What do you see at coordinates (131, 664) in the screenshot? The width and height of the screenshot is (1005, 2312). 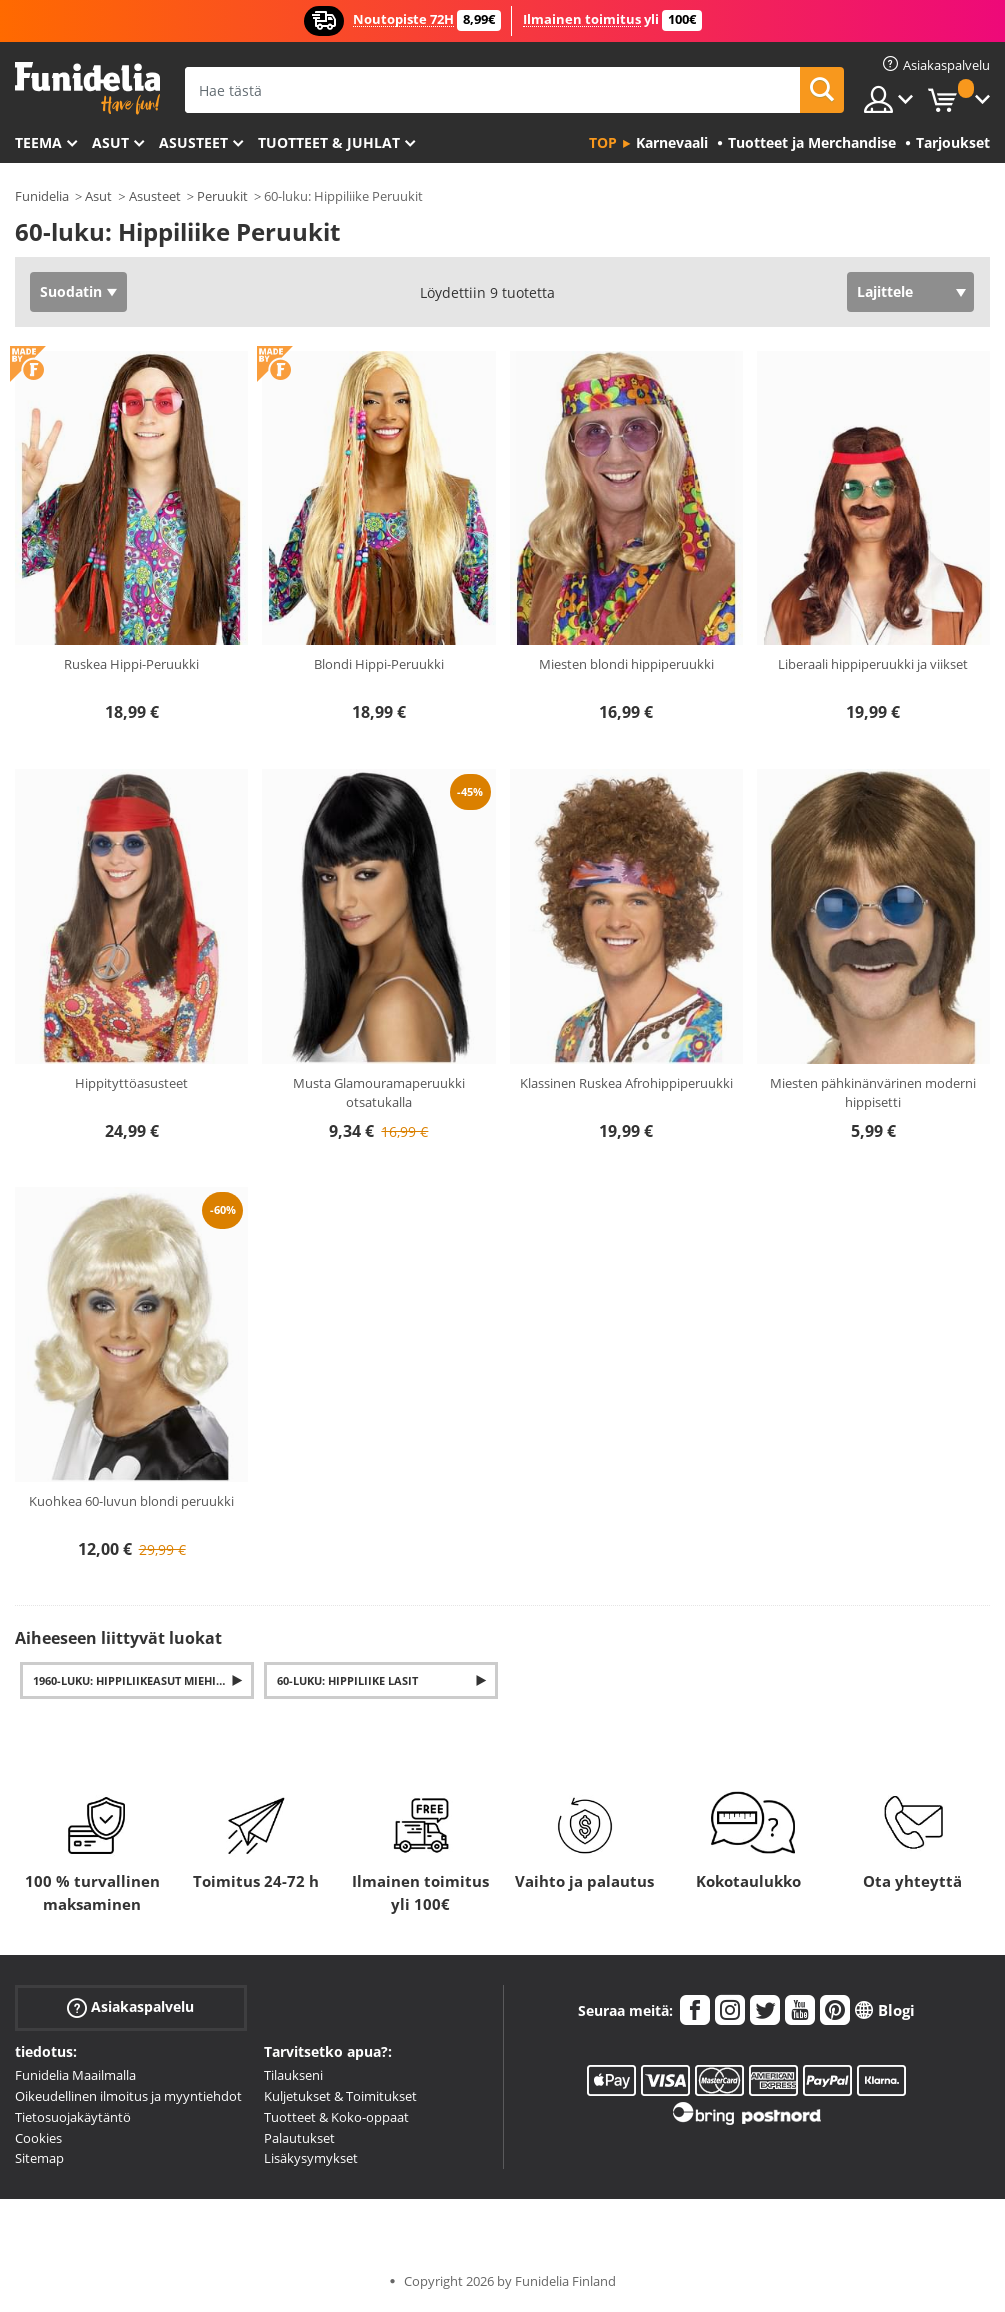 I see `Ruskea Hippi-Peruukki` at bounding box center [131, 664].